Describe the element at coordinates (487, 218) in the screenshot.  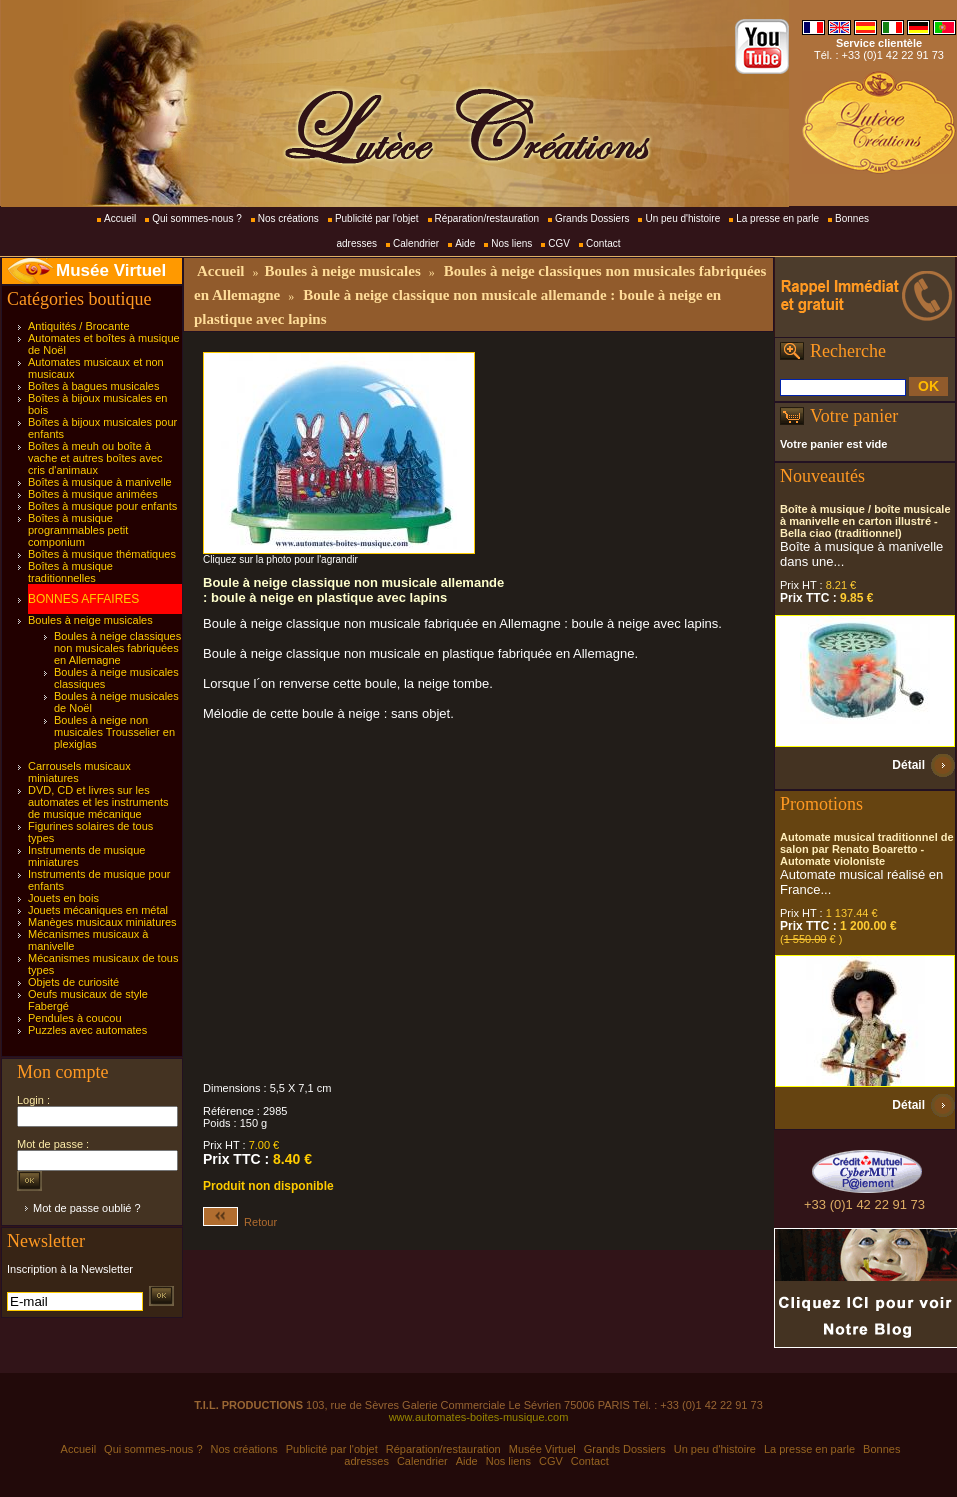
I see `Réparation/restauration` at that location.